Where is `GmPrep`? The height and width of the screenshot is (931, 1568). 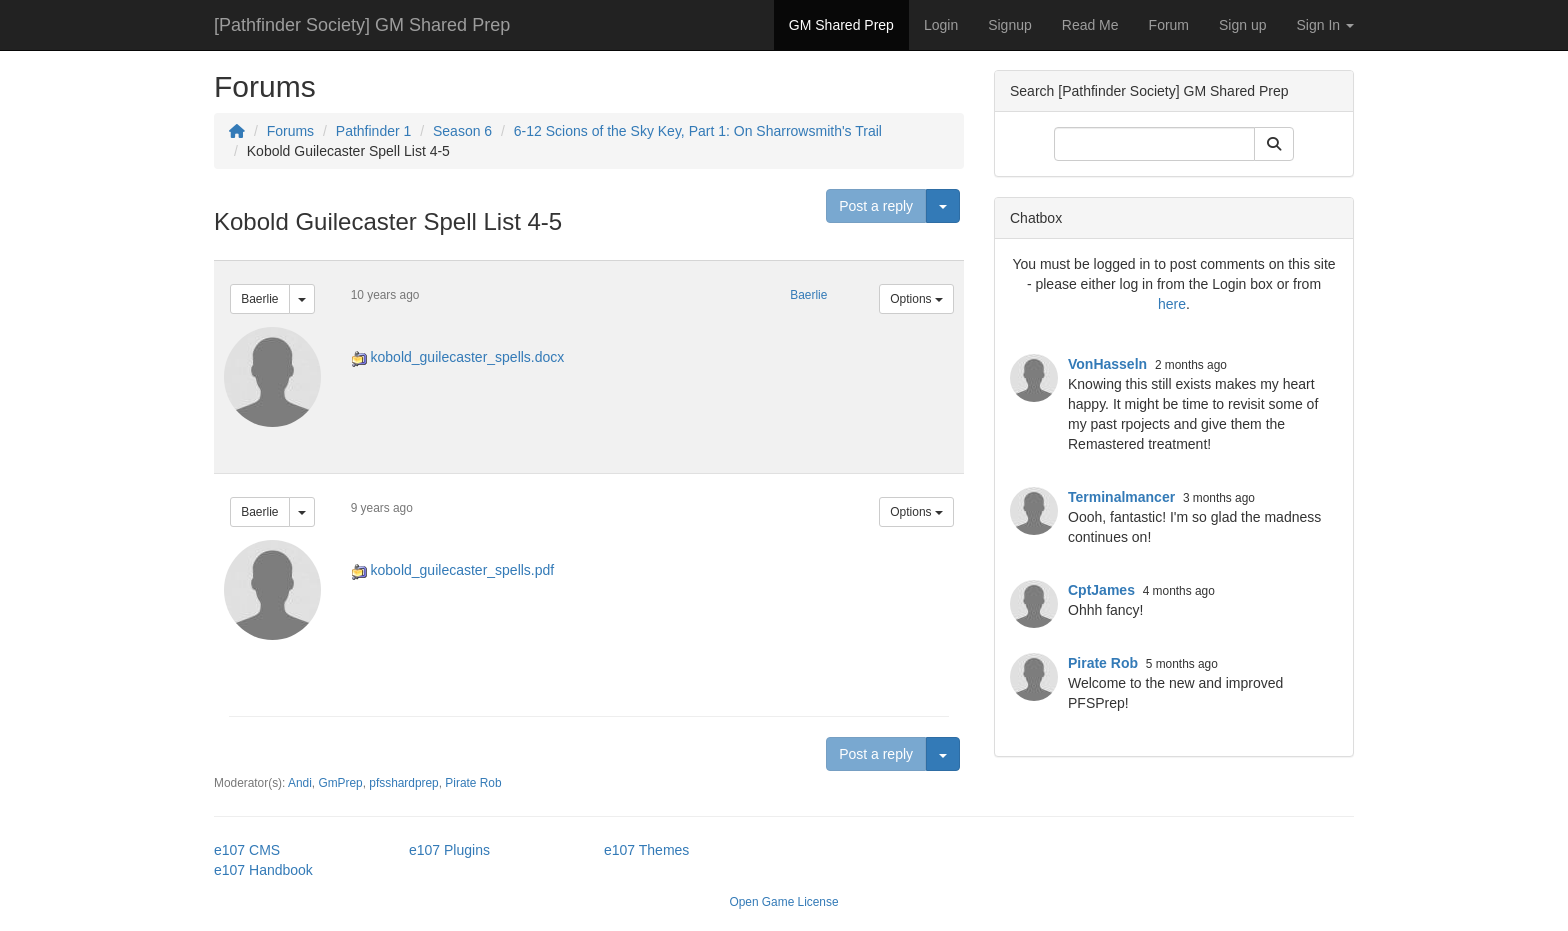 GmPrep is located at coordinates (340, 783).